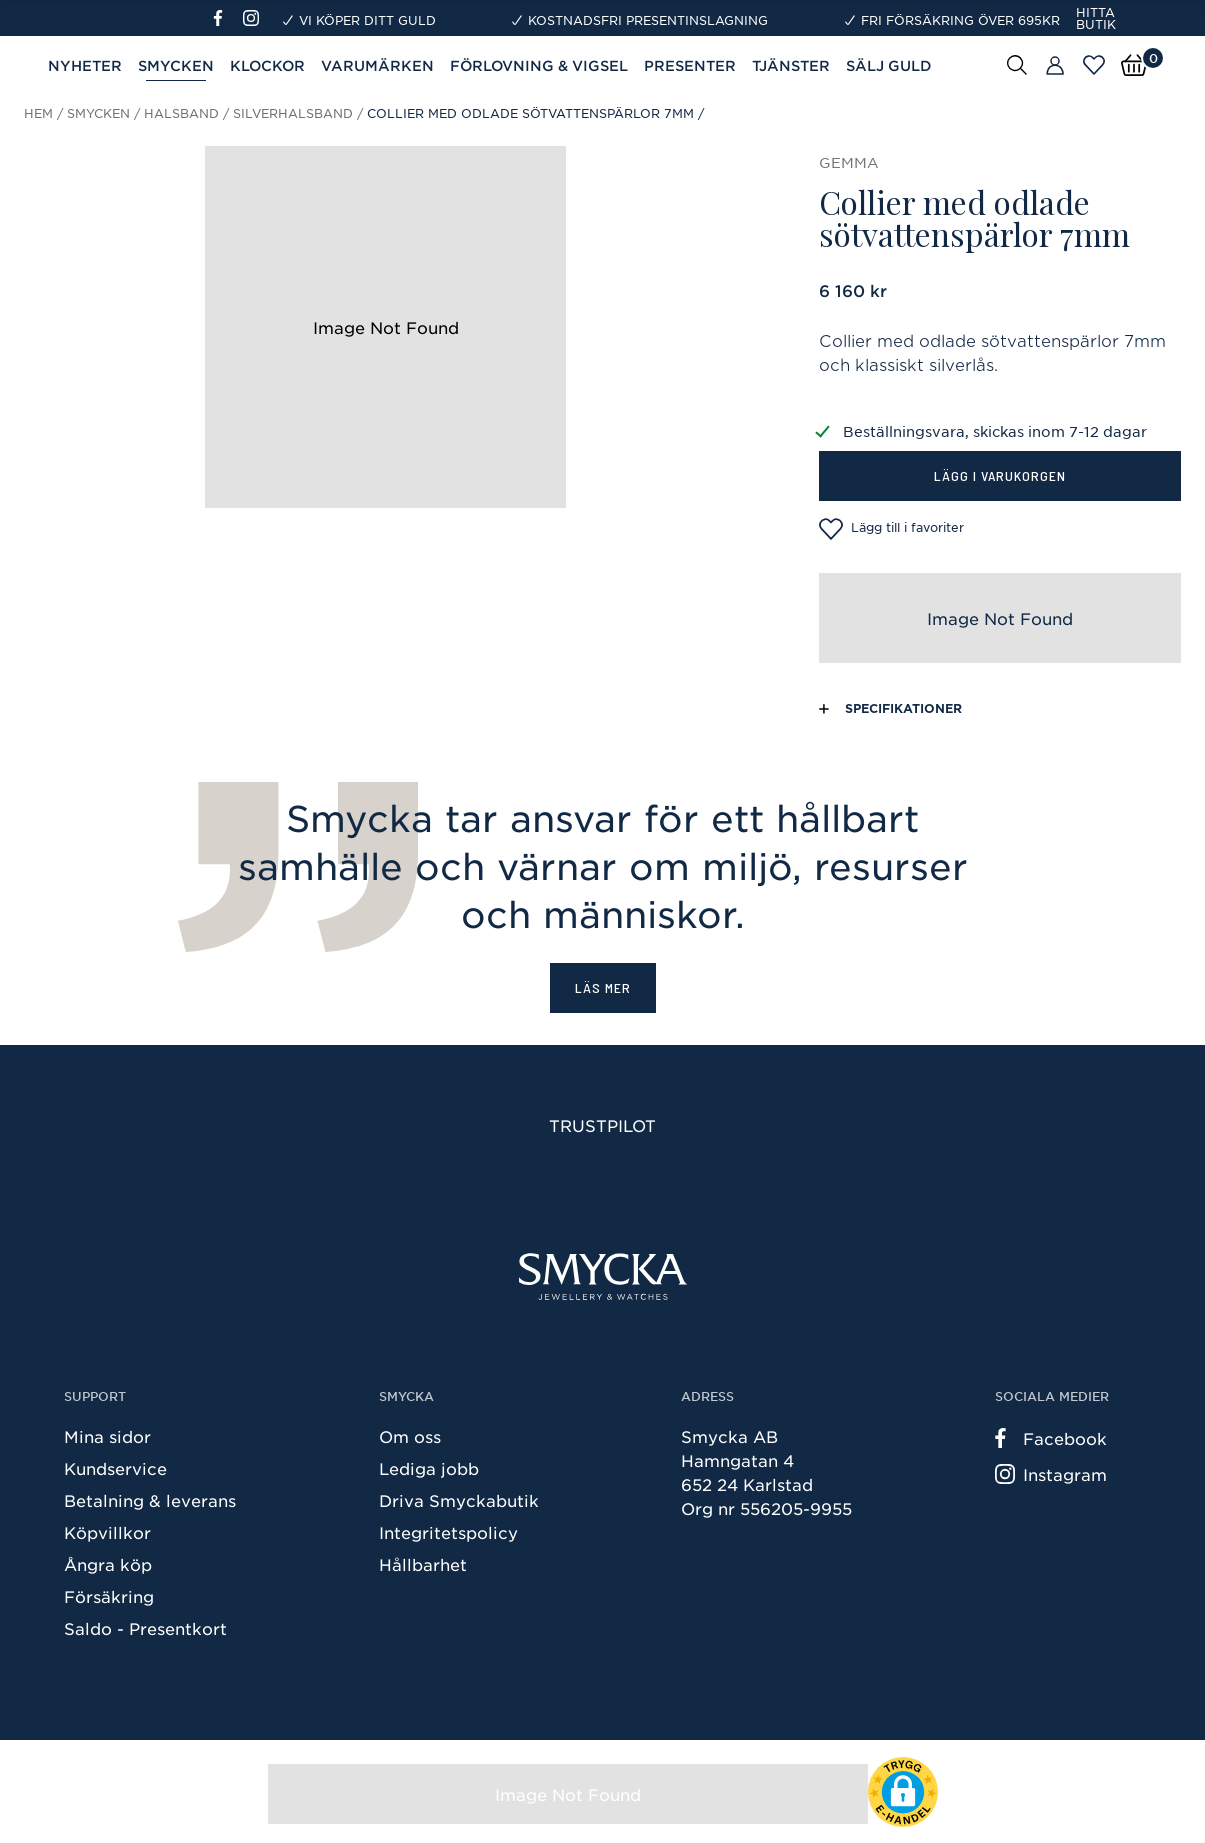  I want to click on Halsband, so click(181, 113).